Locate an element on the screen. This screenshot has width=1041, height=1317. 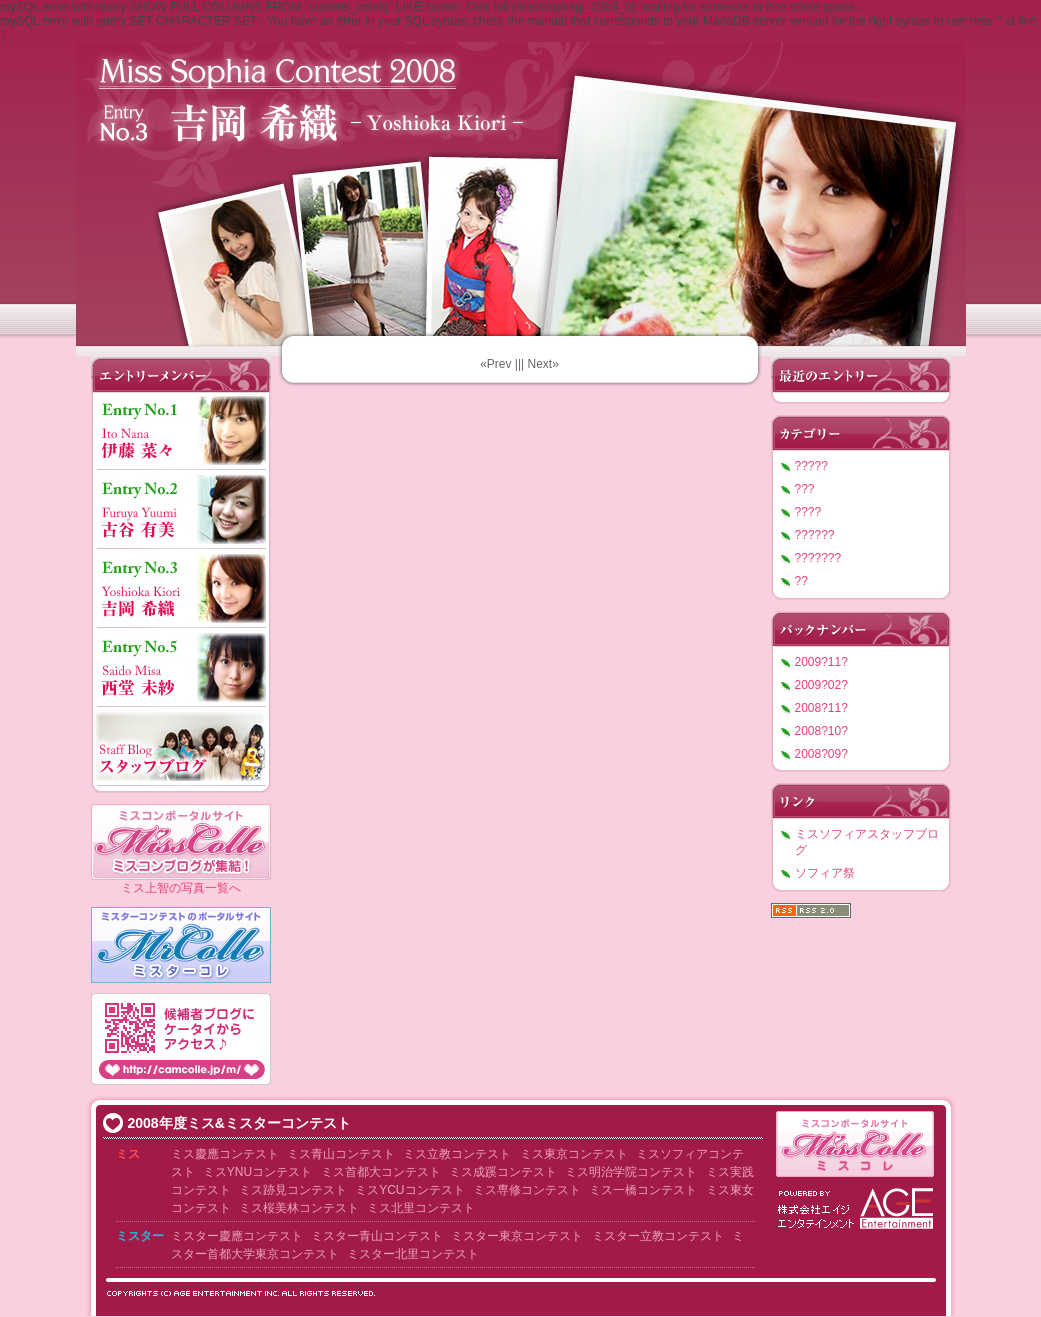
ミス東京コンテスト is located at coordinates (574, 1154).